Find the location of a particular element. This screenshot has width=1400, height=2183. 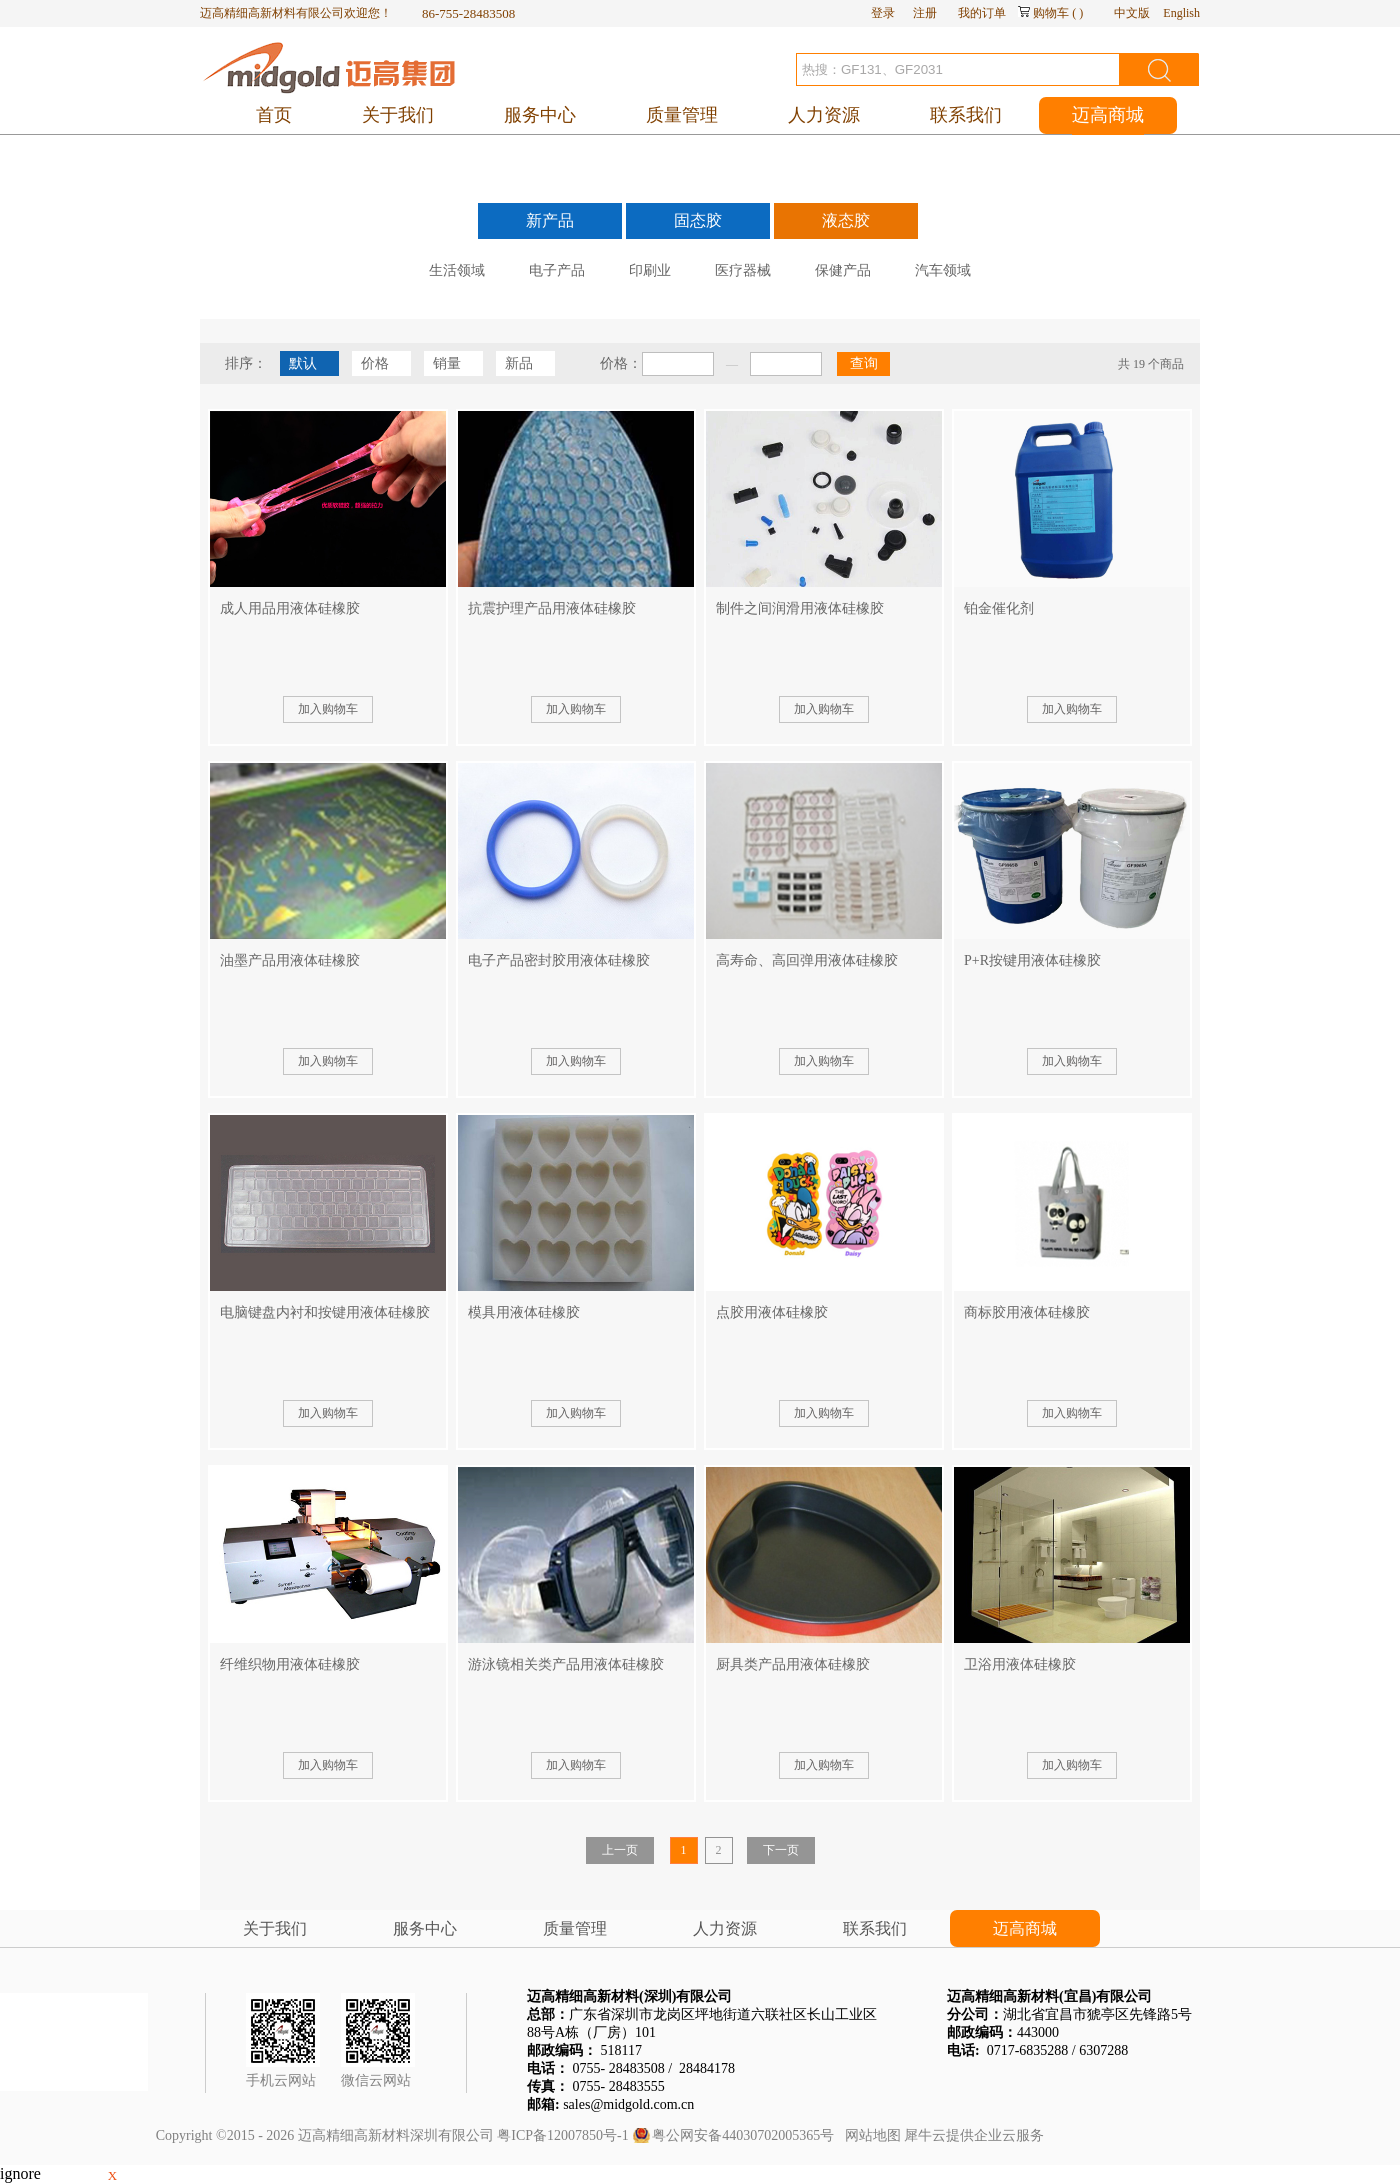

P+R按键用液体硅橡胶 is located at coordinates (1032, 960).